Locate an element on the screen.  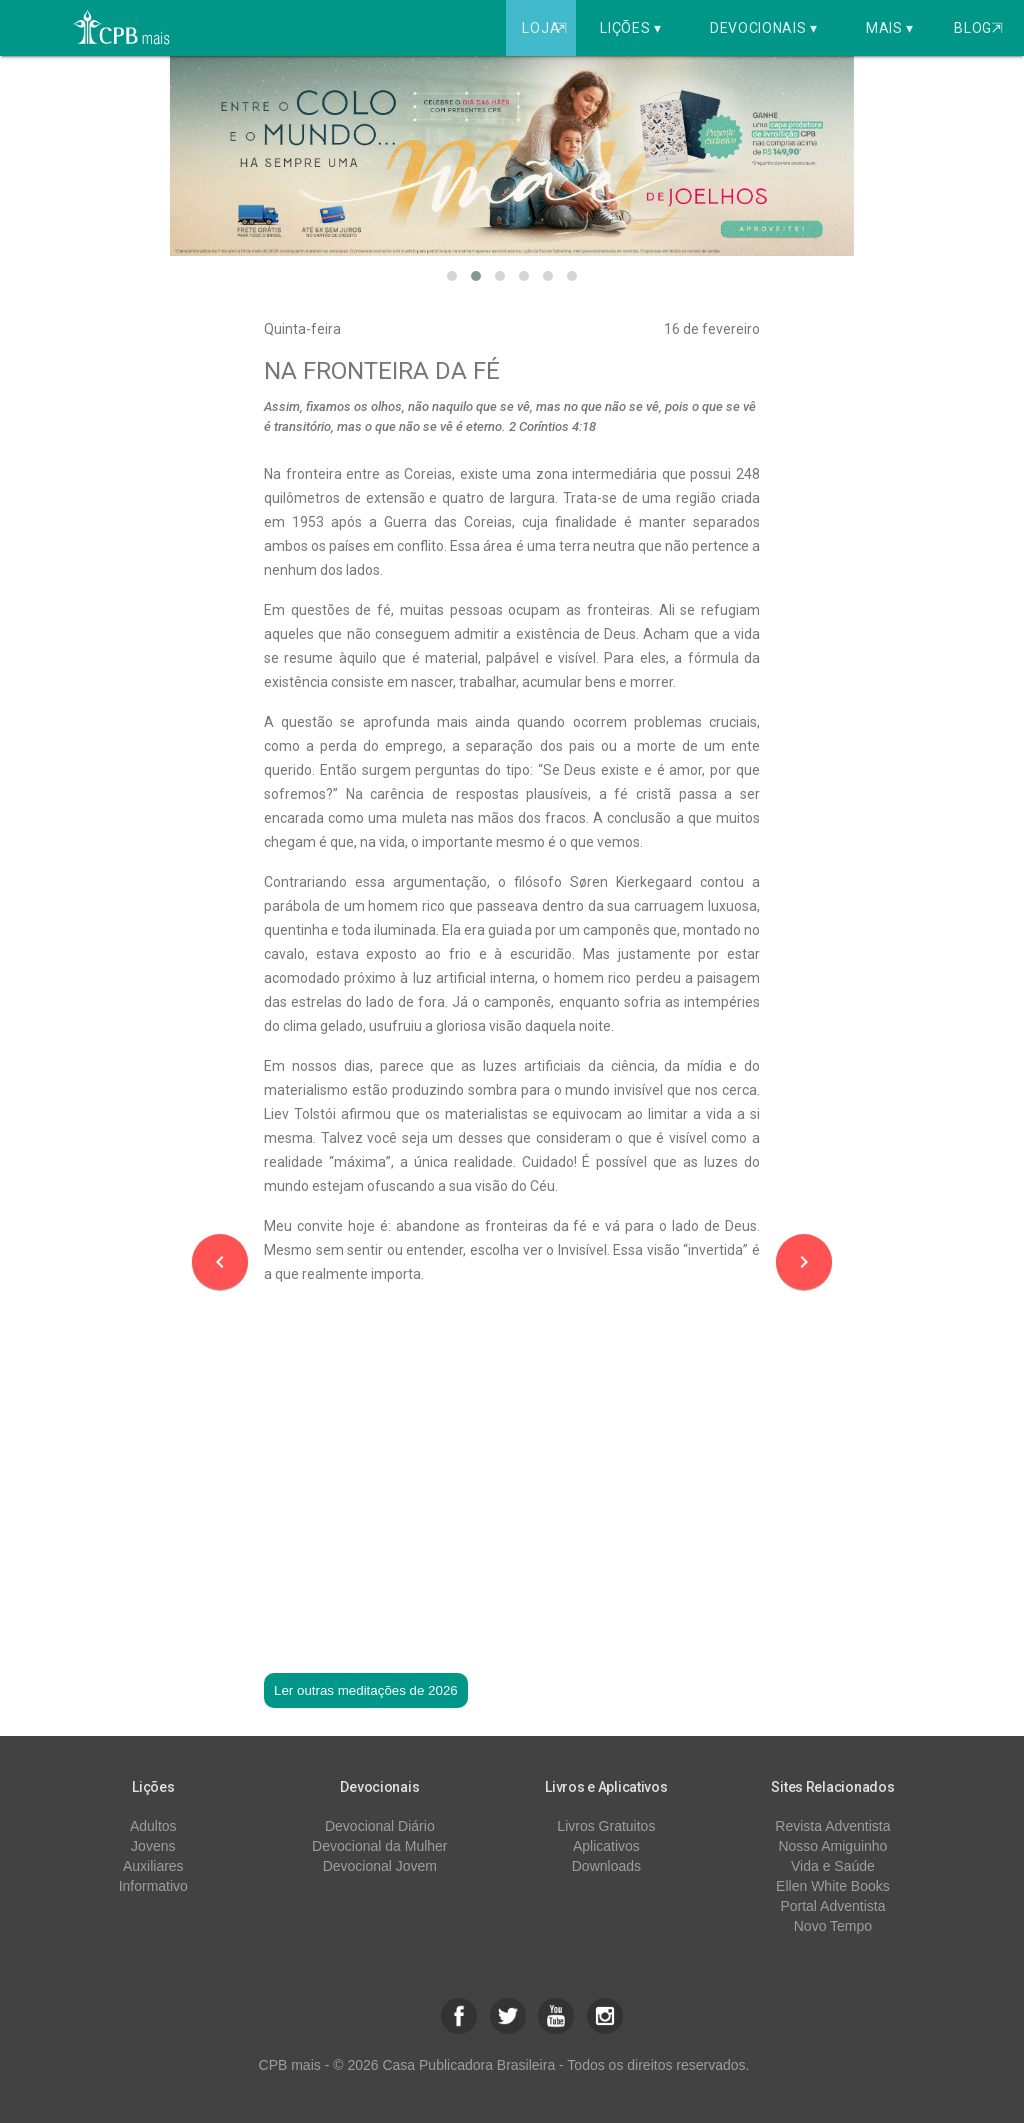
Lições ▾ is located at coordinates (631, 28).